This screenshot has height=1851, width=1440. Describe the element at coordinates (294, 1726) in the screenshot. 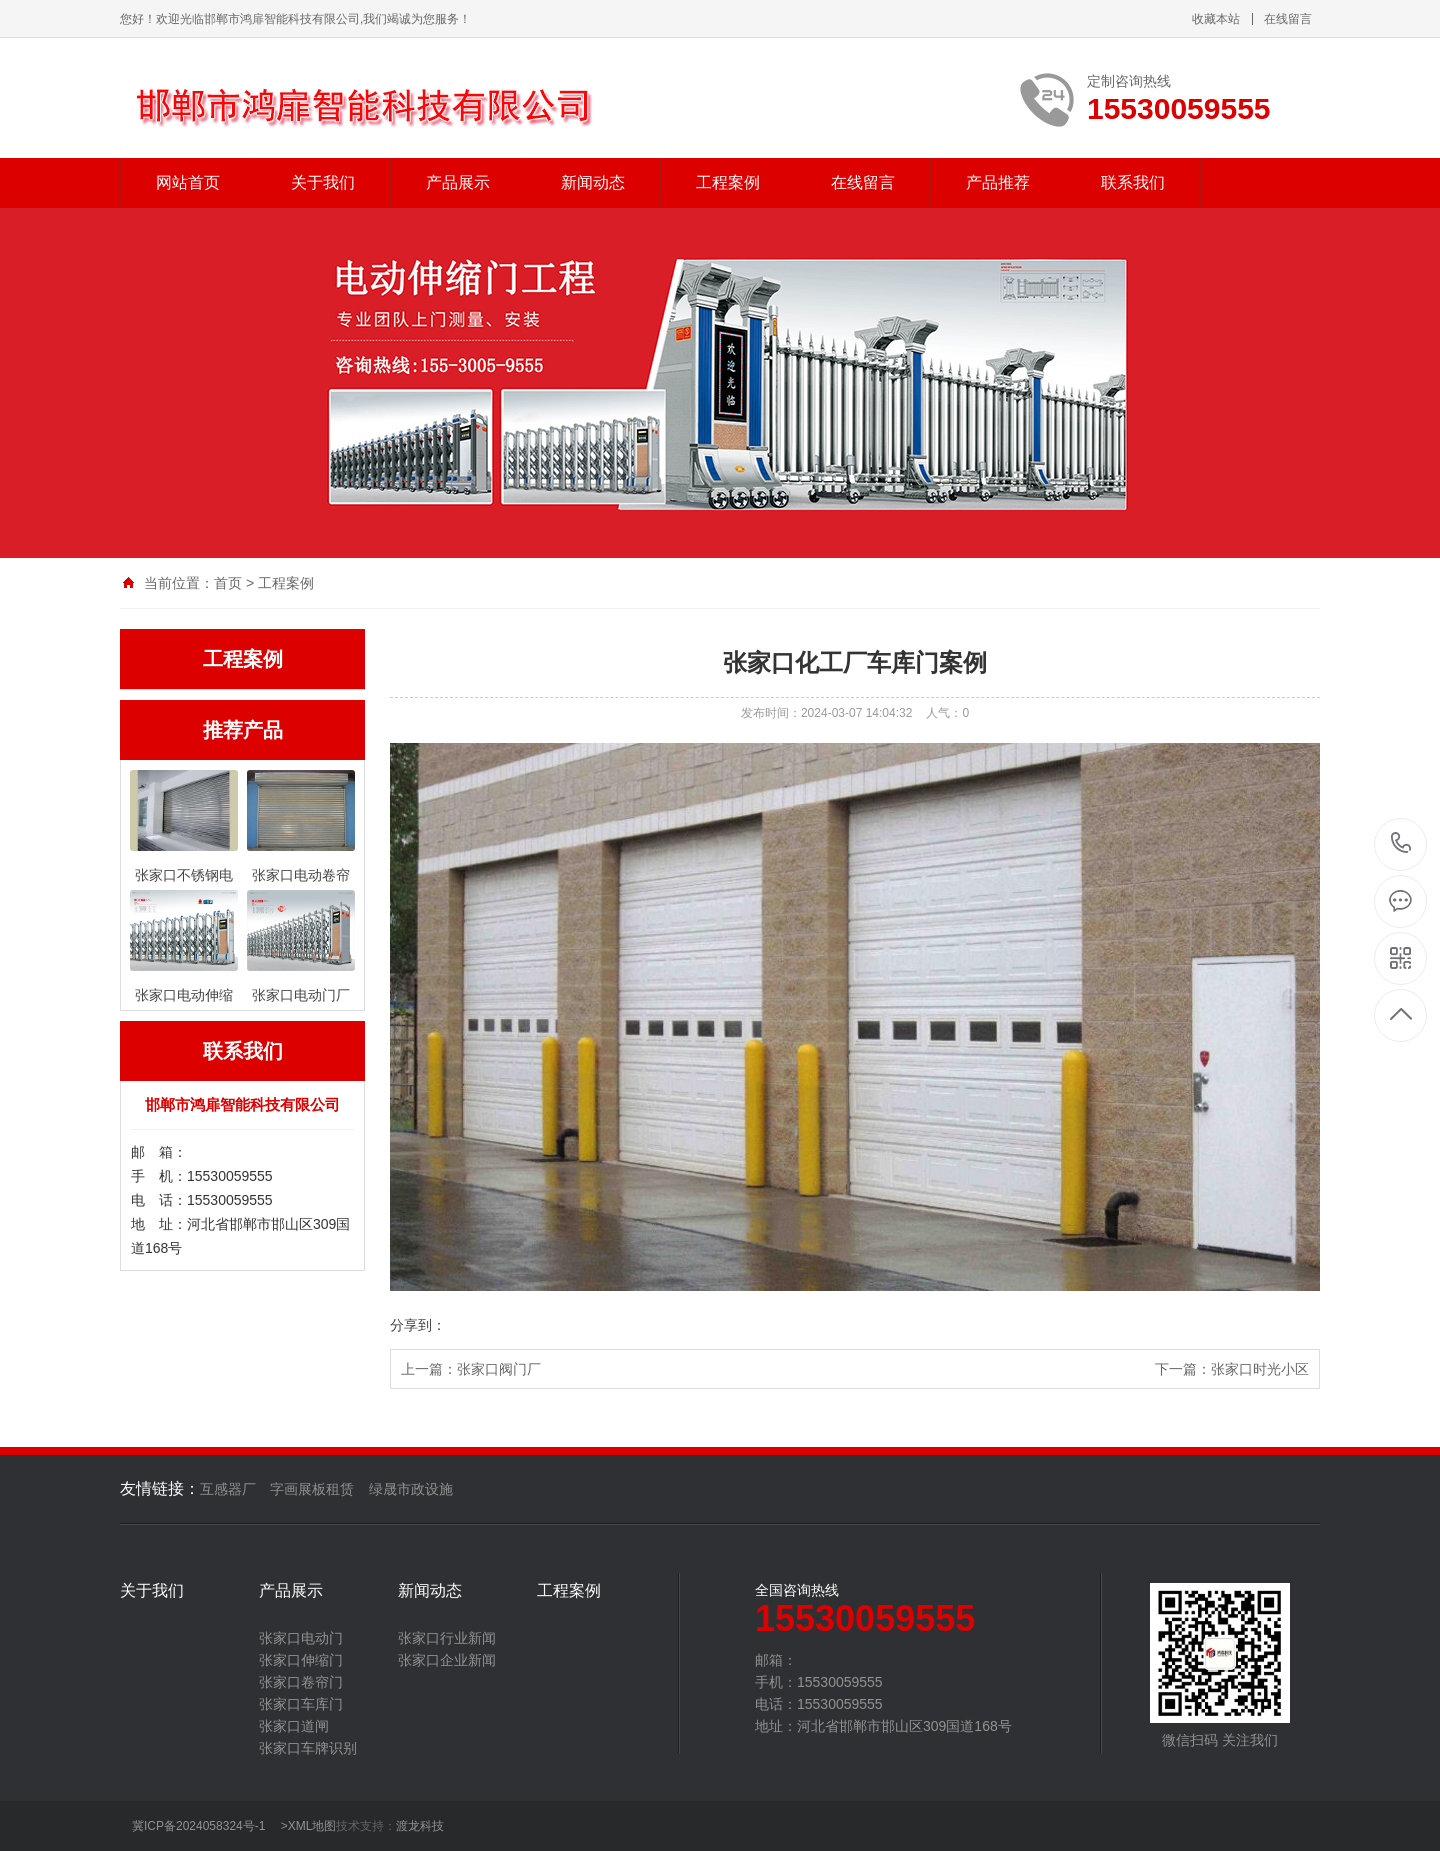

I see `张家口道闸` at that location.